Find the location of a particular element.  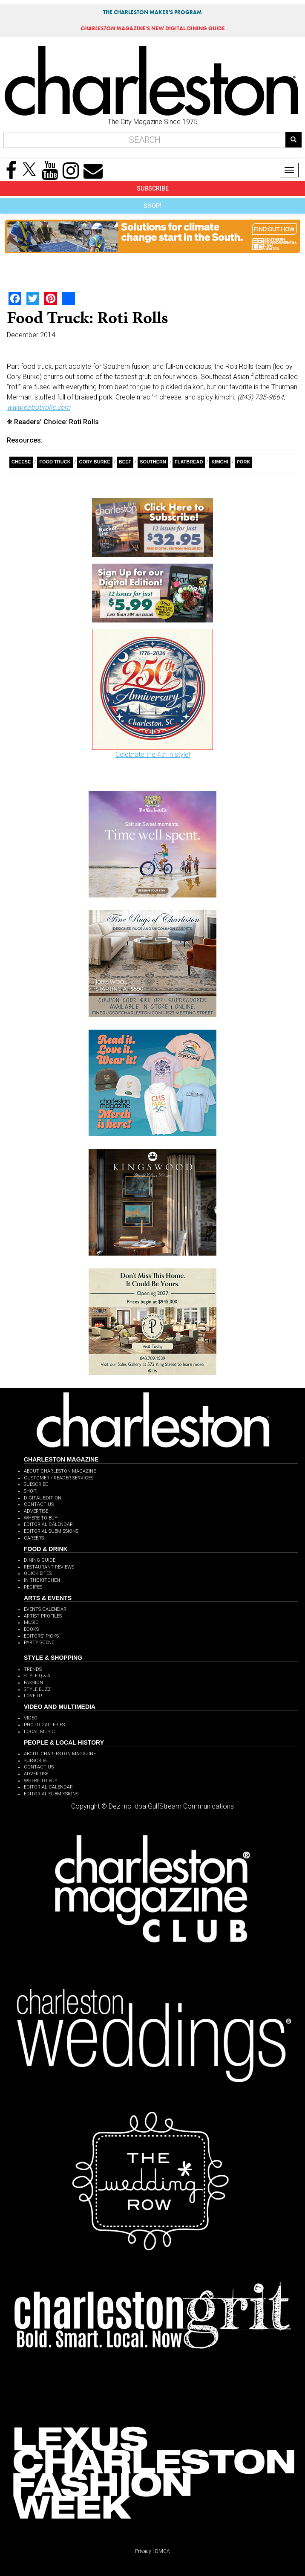

ABOUT CHARLESTON MAGAZINE is located at coordinates (60, 1471).